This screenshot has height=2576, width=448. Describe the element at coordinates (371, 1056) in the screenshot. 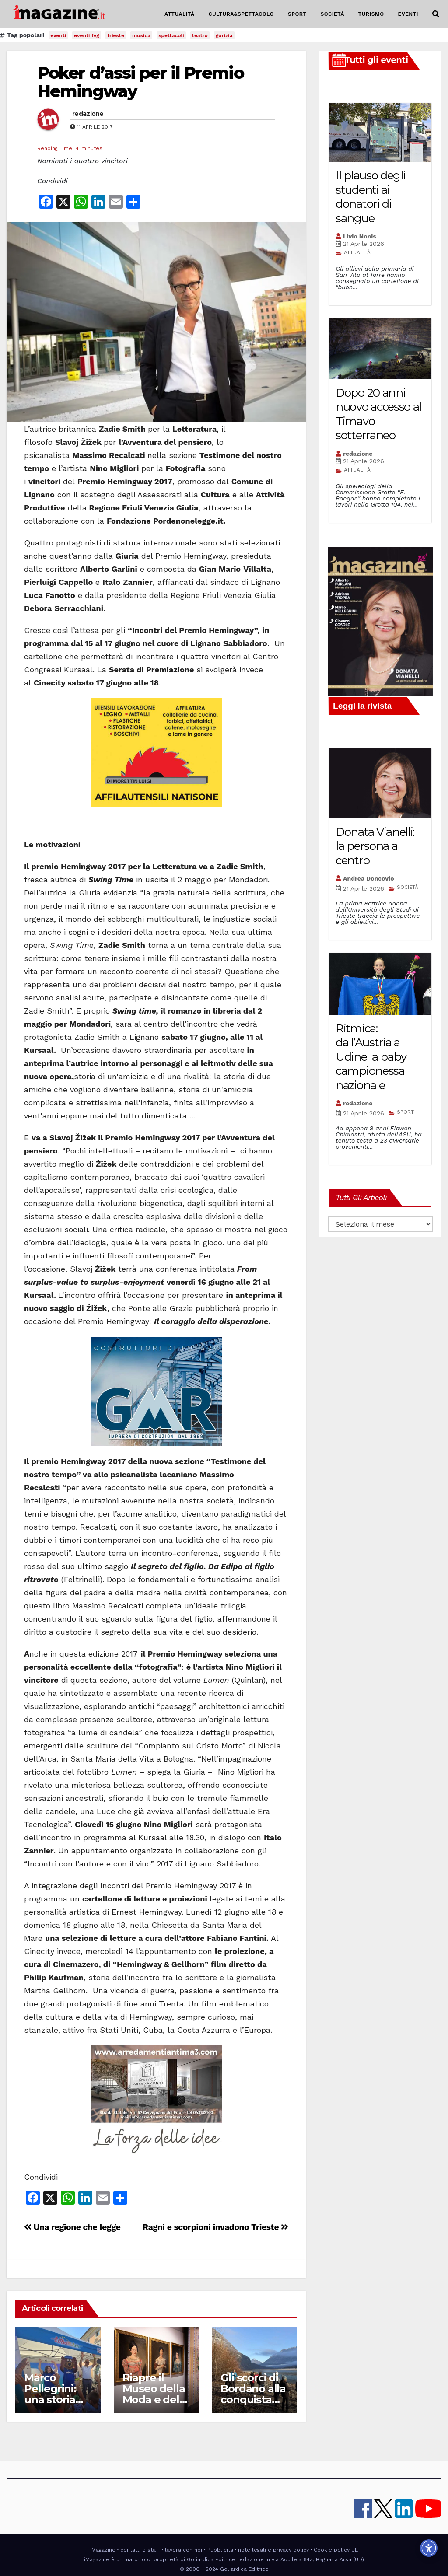

I see `Ritmica: dall’Austria a Udine la baby campionessa nazionale` at that location.